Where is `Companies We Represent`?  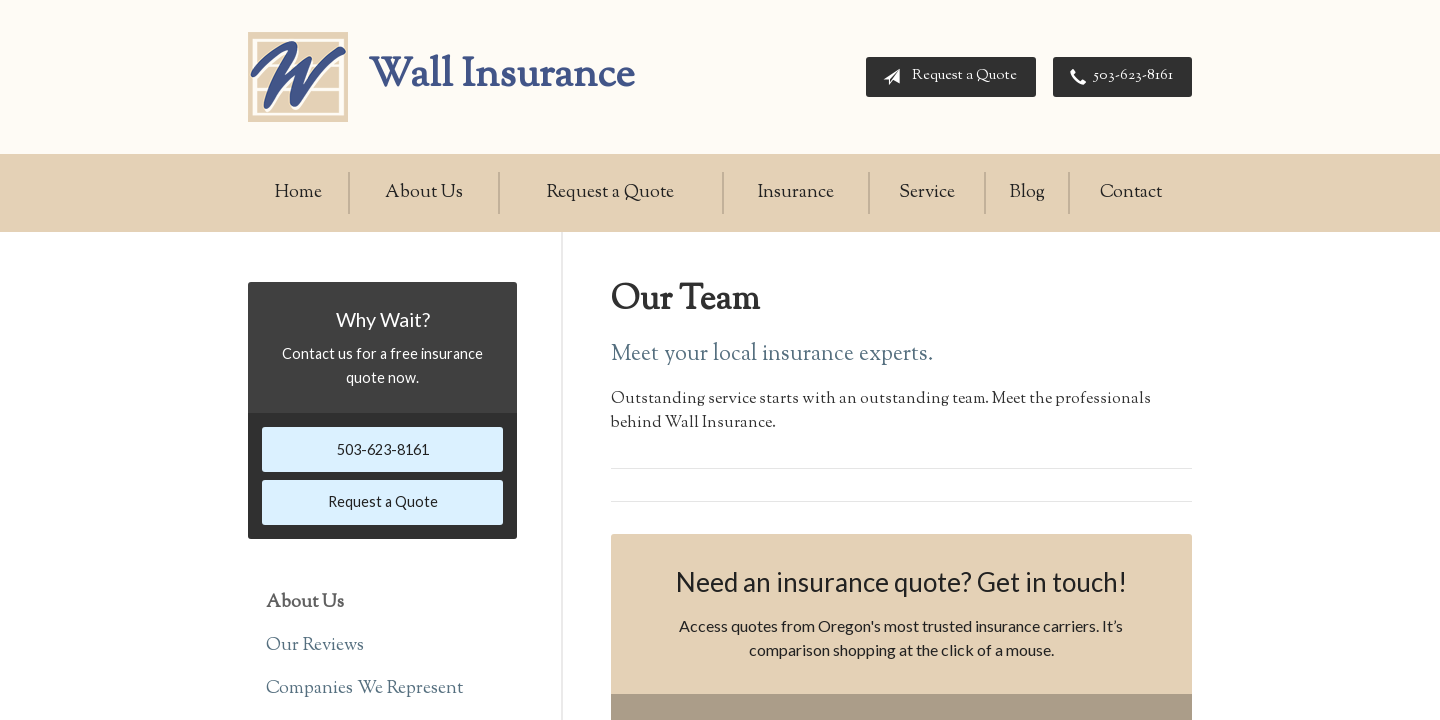
Companies We Represent is located at coordinates (364, 689).